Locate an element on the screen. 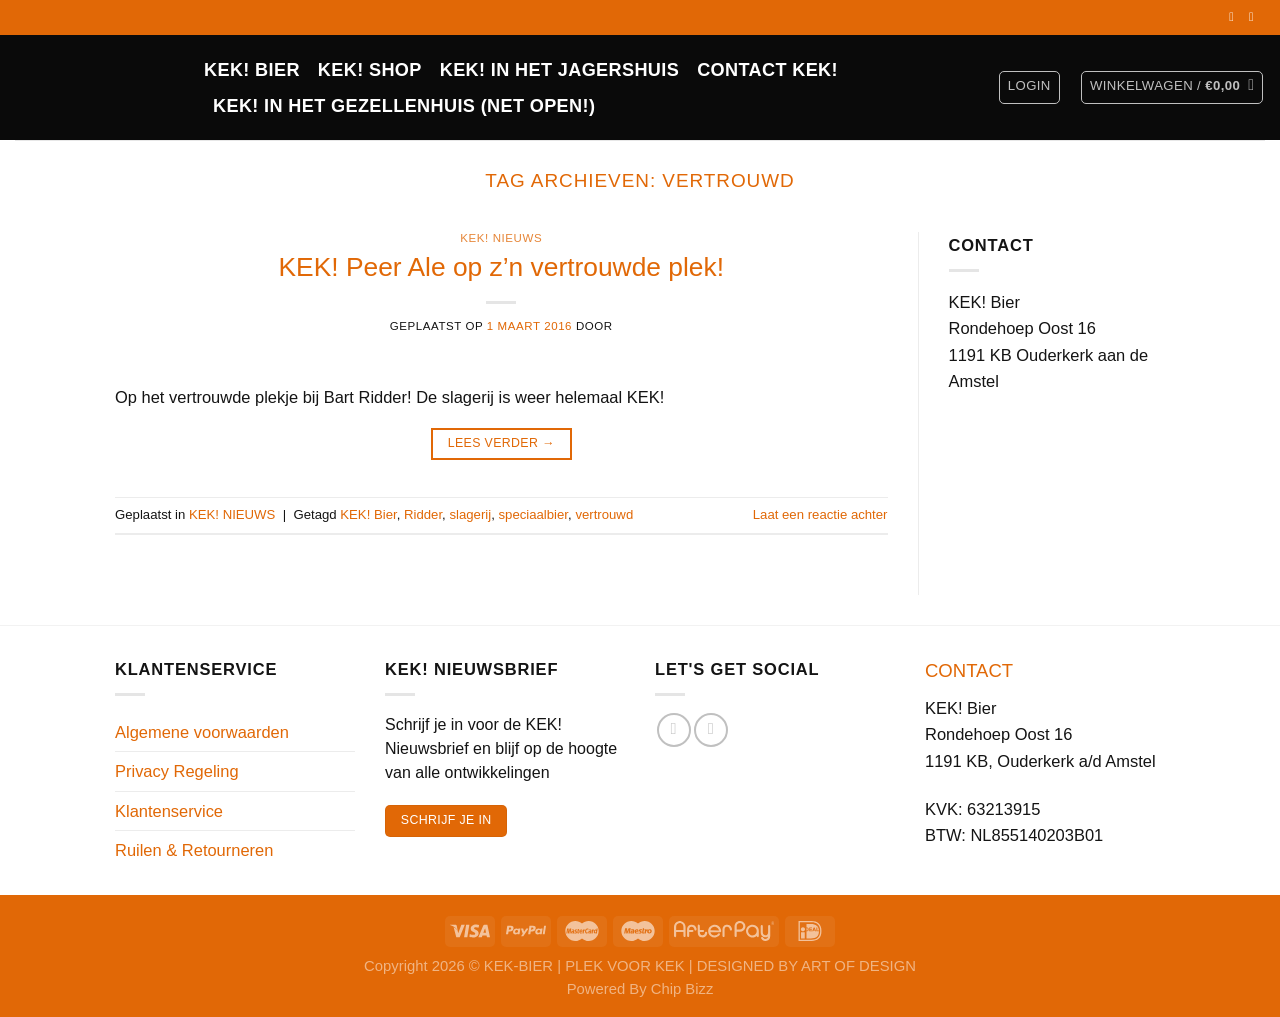  [Volg ons op Facebook] is located at coordinates (1235, 17).